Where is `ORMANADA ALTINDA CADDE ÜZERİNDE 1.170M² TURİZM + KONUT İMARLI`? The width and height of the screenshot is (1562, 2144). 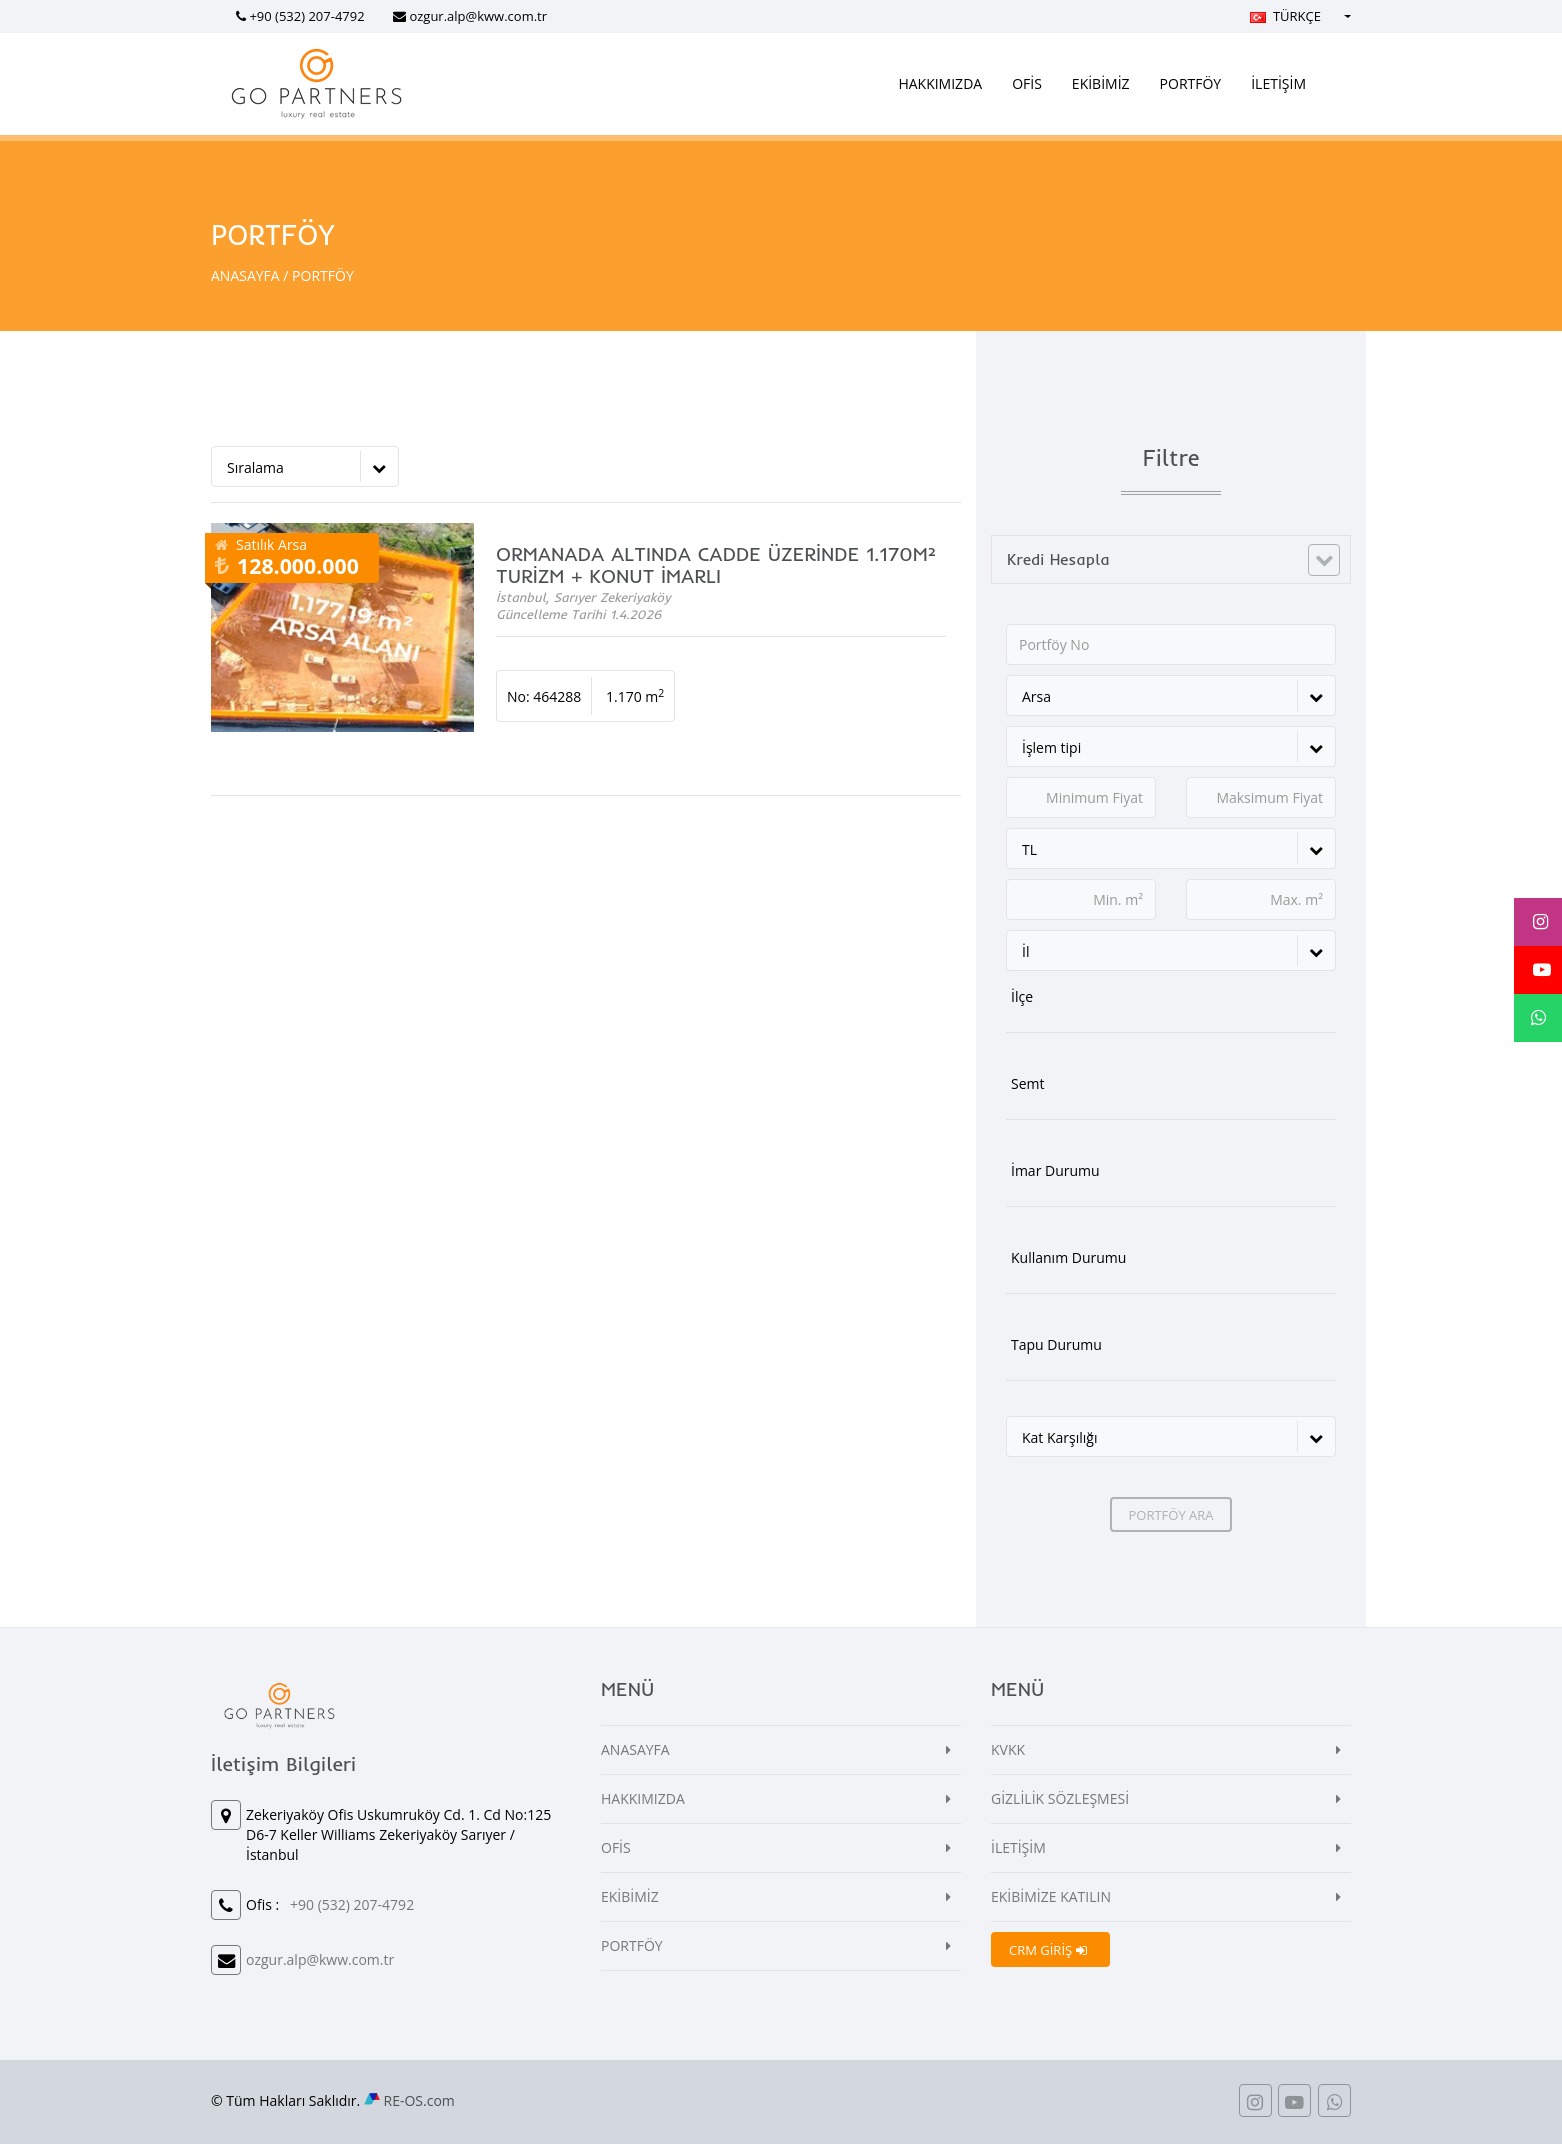
ORMANADA ALTINDA CADDE ÜZERİNDE 1.170M² TURİZM + KONUT İMARLI is located at coordinates (716, 564).